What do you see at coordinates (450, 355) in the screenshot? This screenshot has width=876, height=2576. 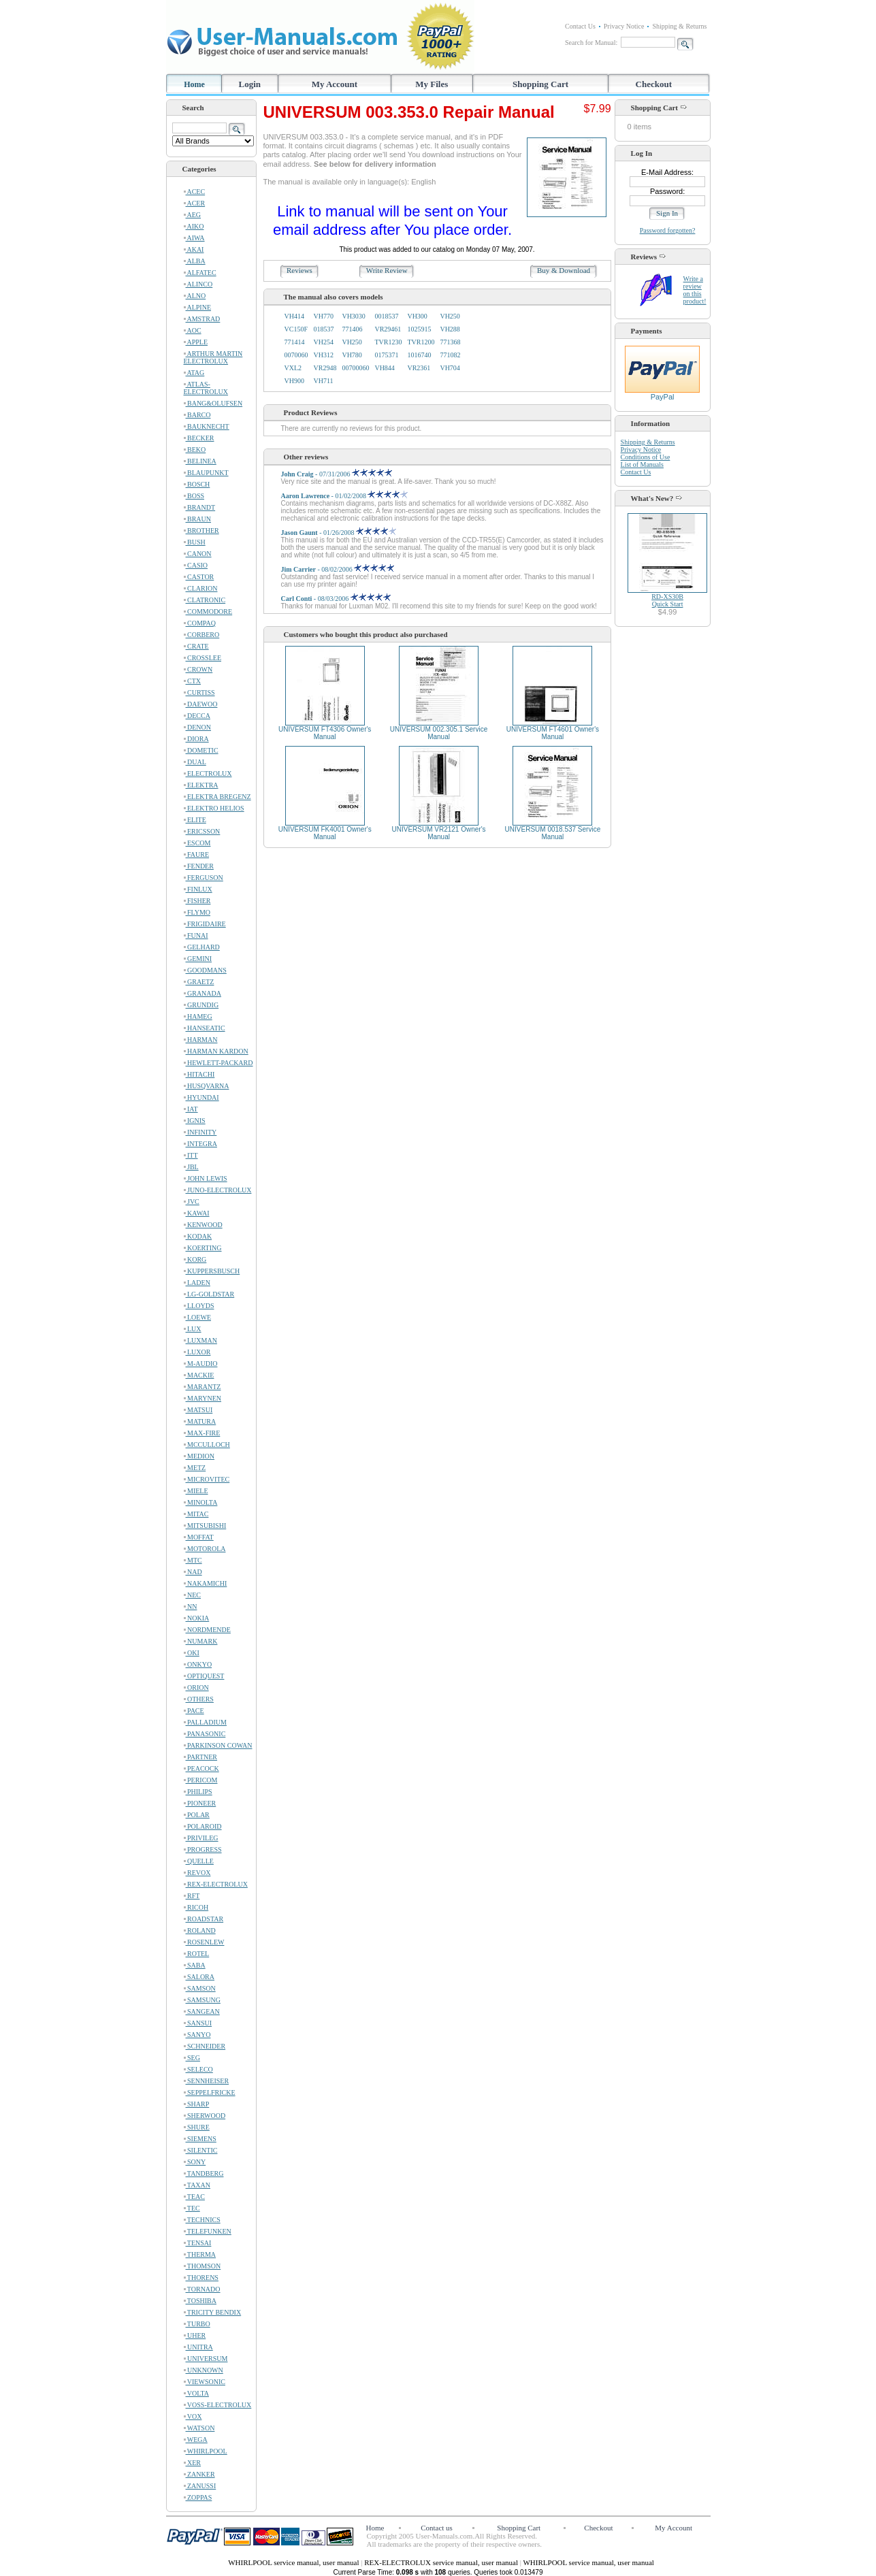 I see `771082` at bounding box center [450, 355].